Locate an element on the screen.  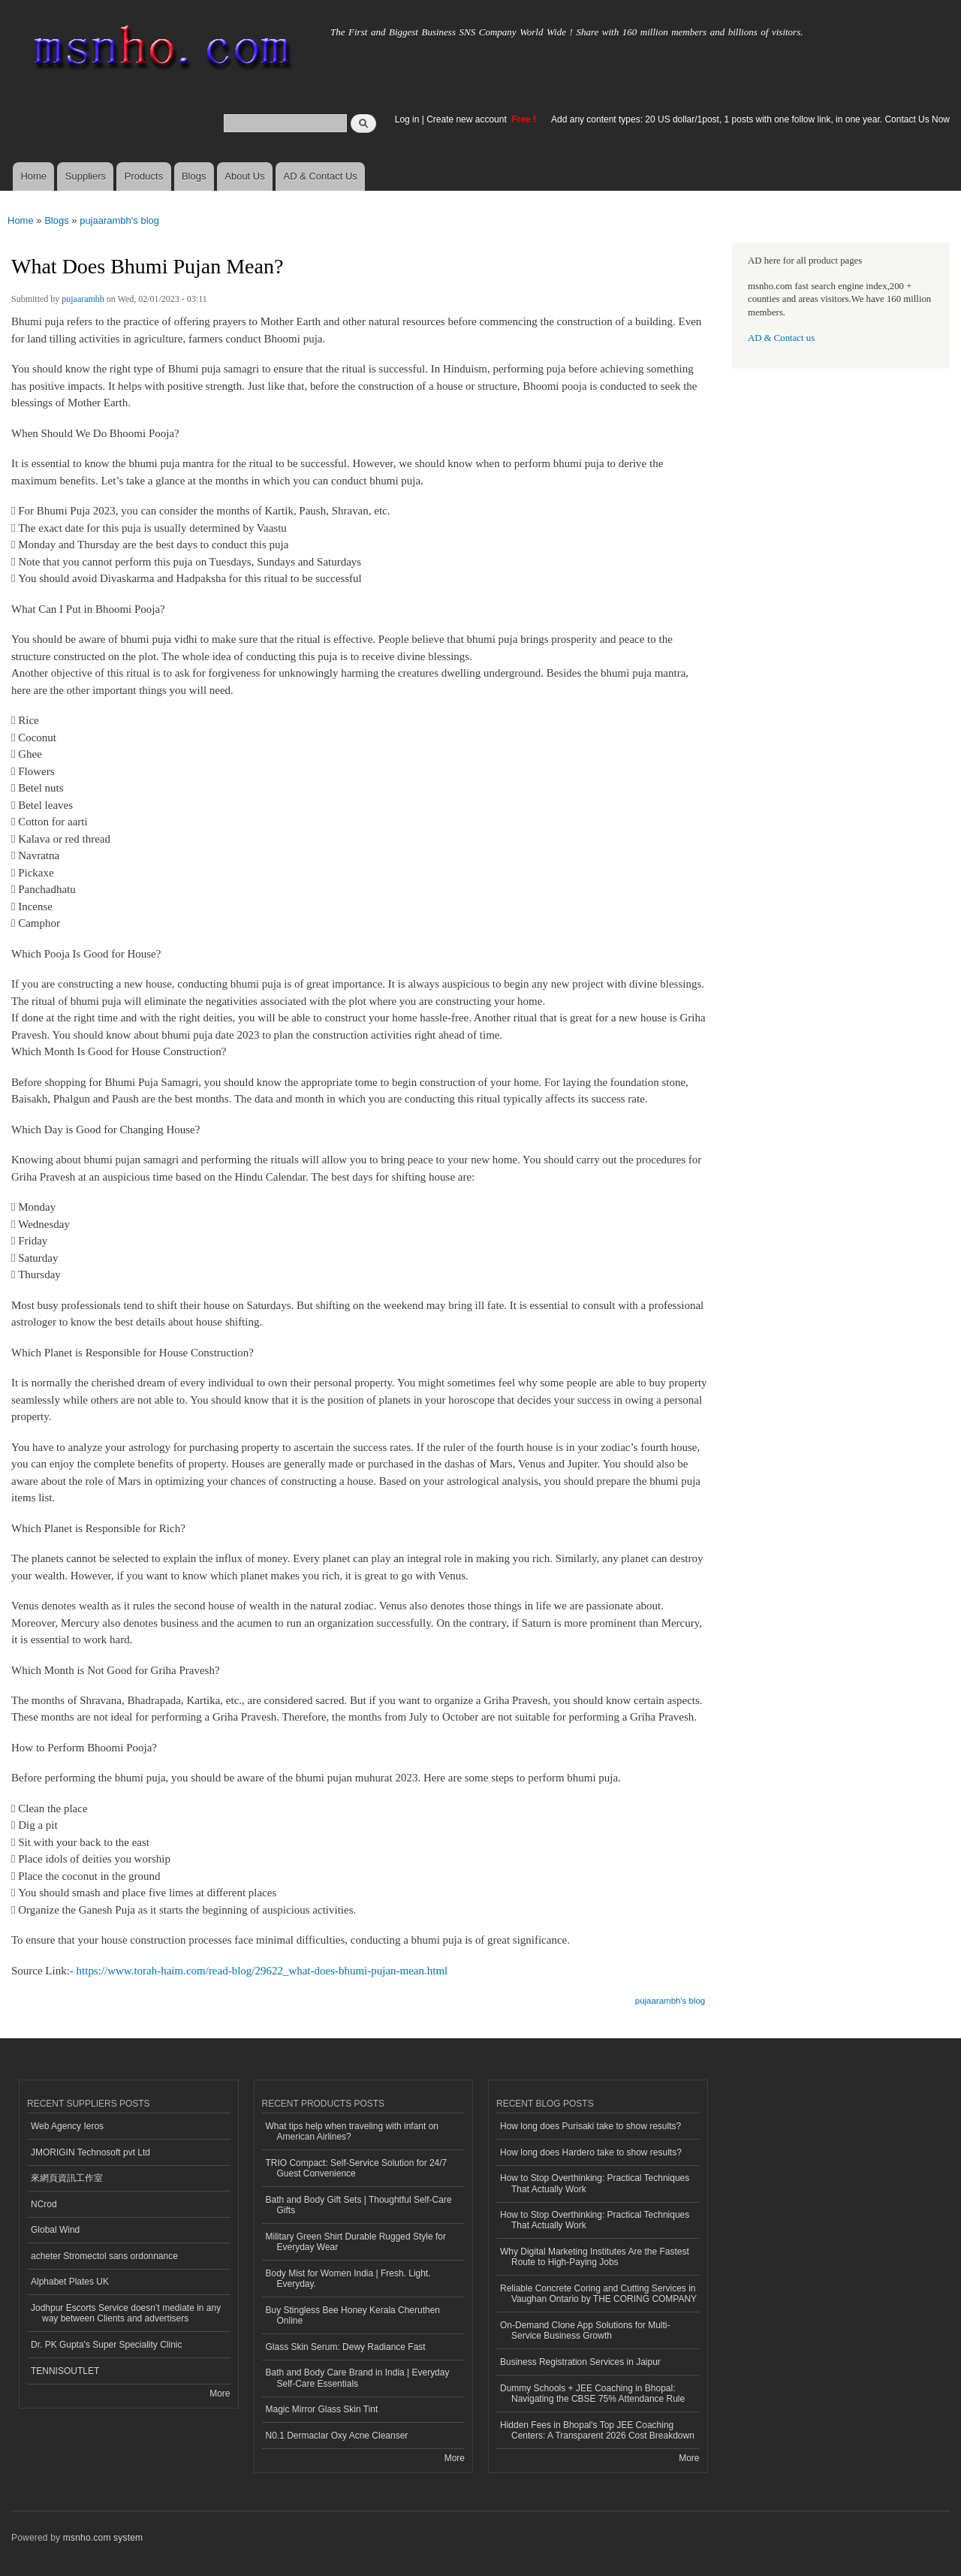
About Us is located at coordinates (244, 176).